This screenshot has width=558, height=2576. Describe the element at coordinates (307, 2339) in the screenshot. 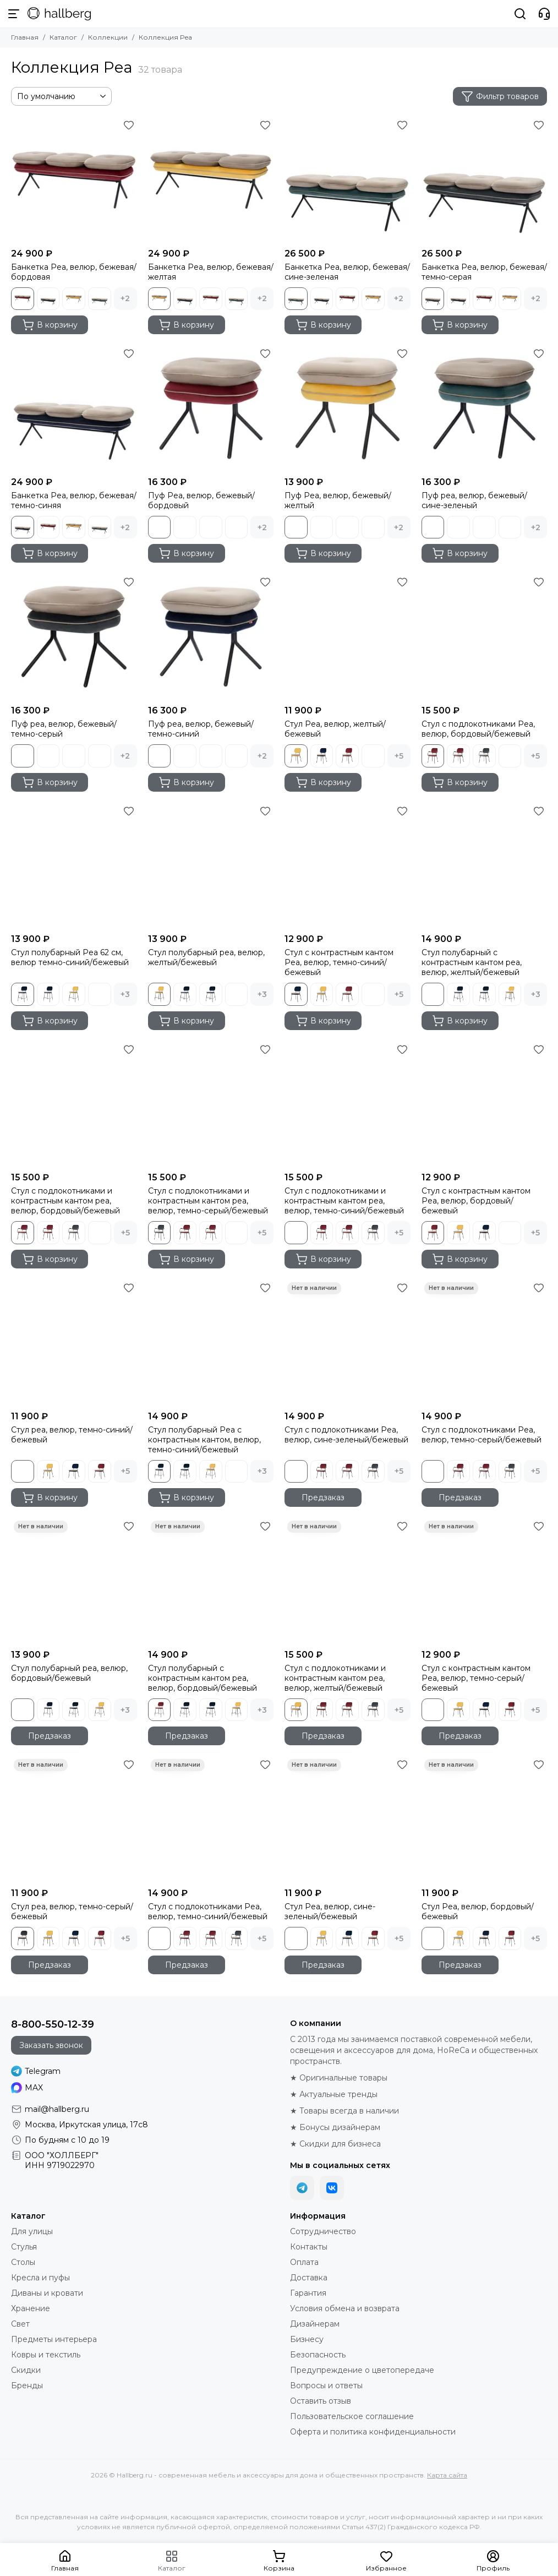

I see `Бизнесу` at that location.